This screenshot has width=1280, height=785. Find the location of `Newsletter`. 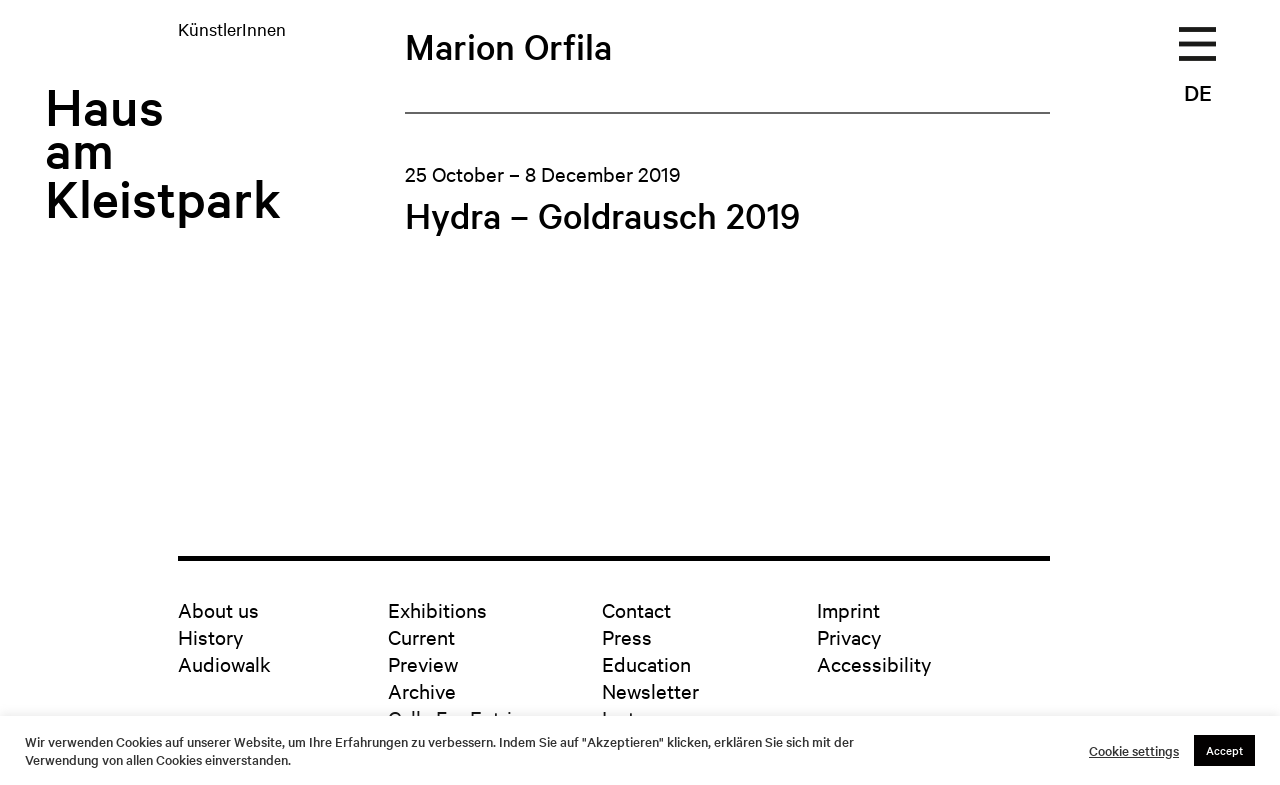

Newsletter is located at coordinates (650, 690).